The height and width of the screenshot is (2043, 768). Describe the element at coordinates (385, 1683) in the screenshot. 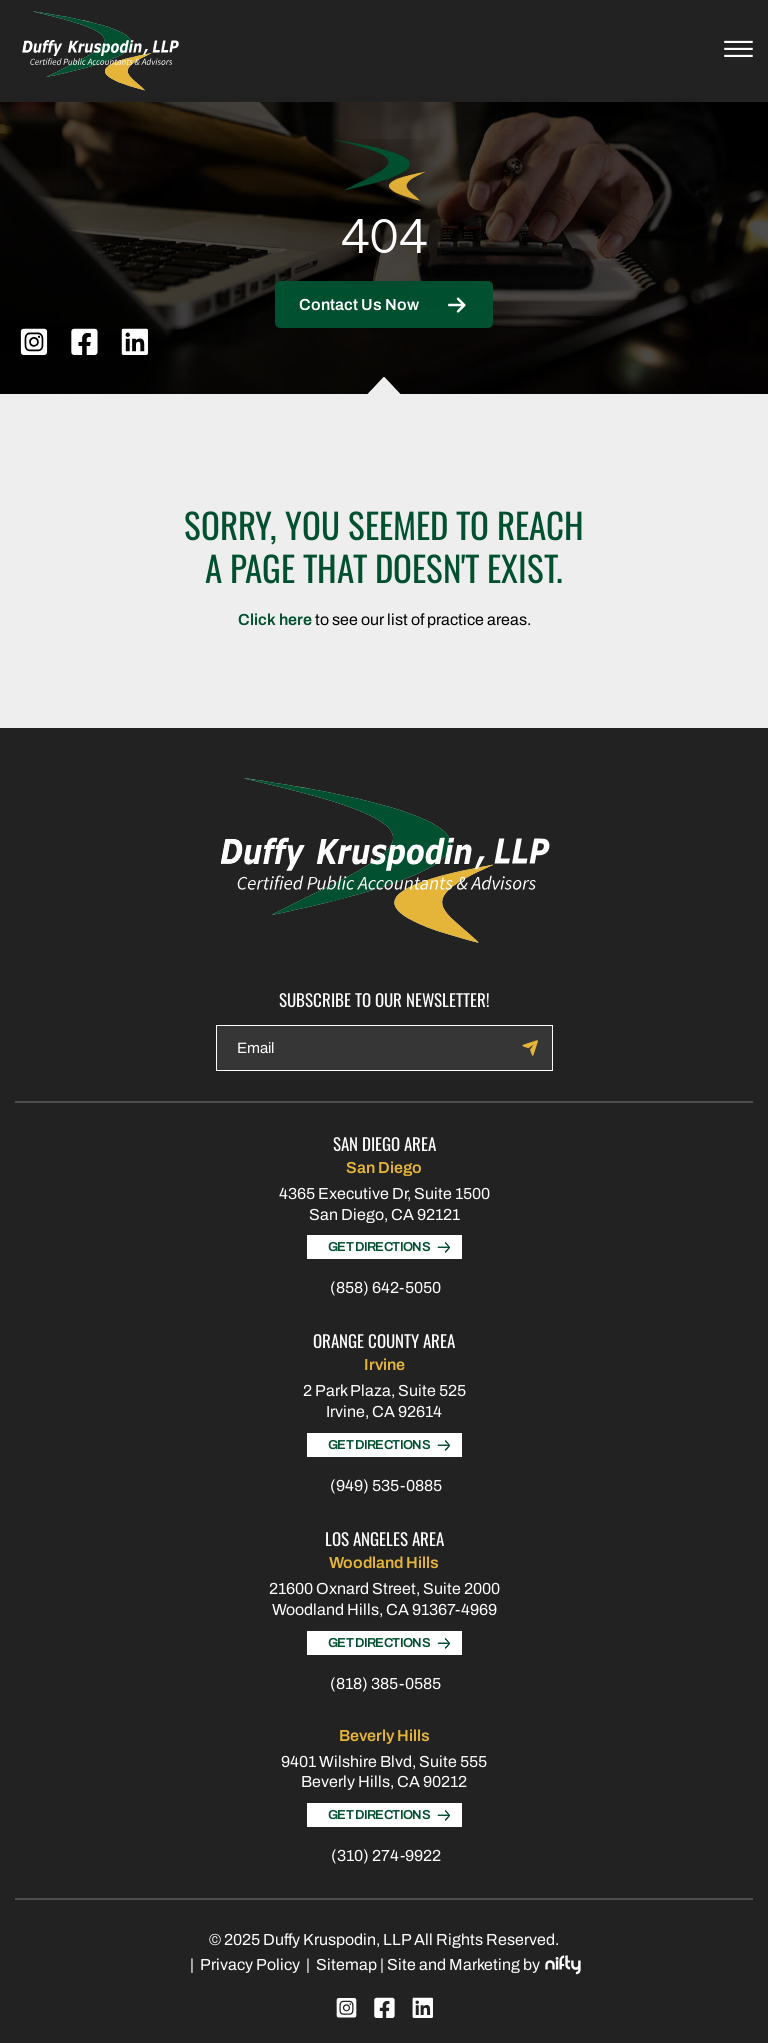

I see `(818) 385-0585` at that location.